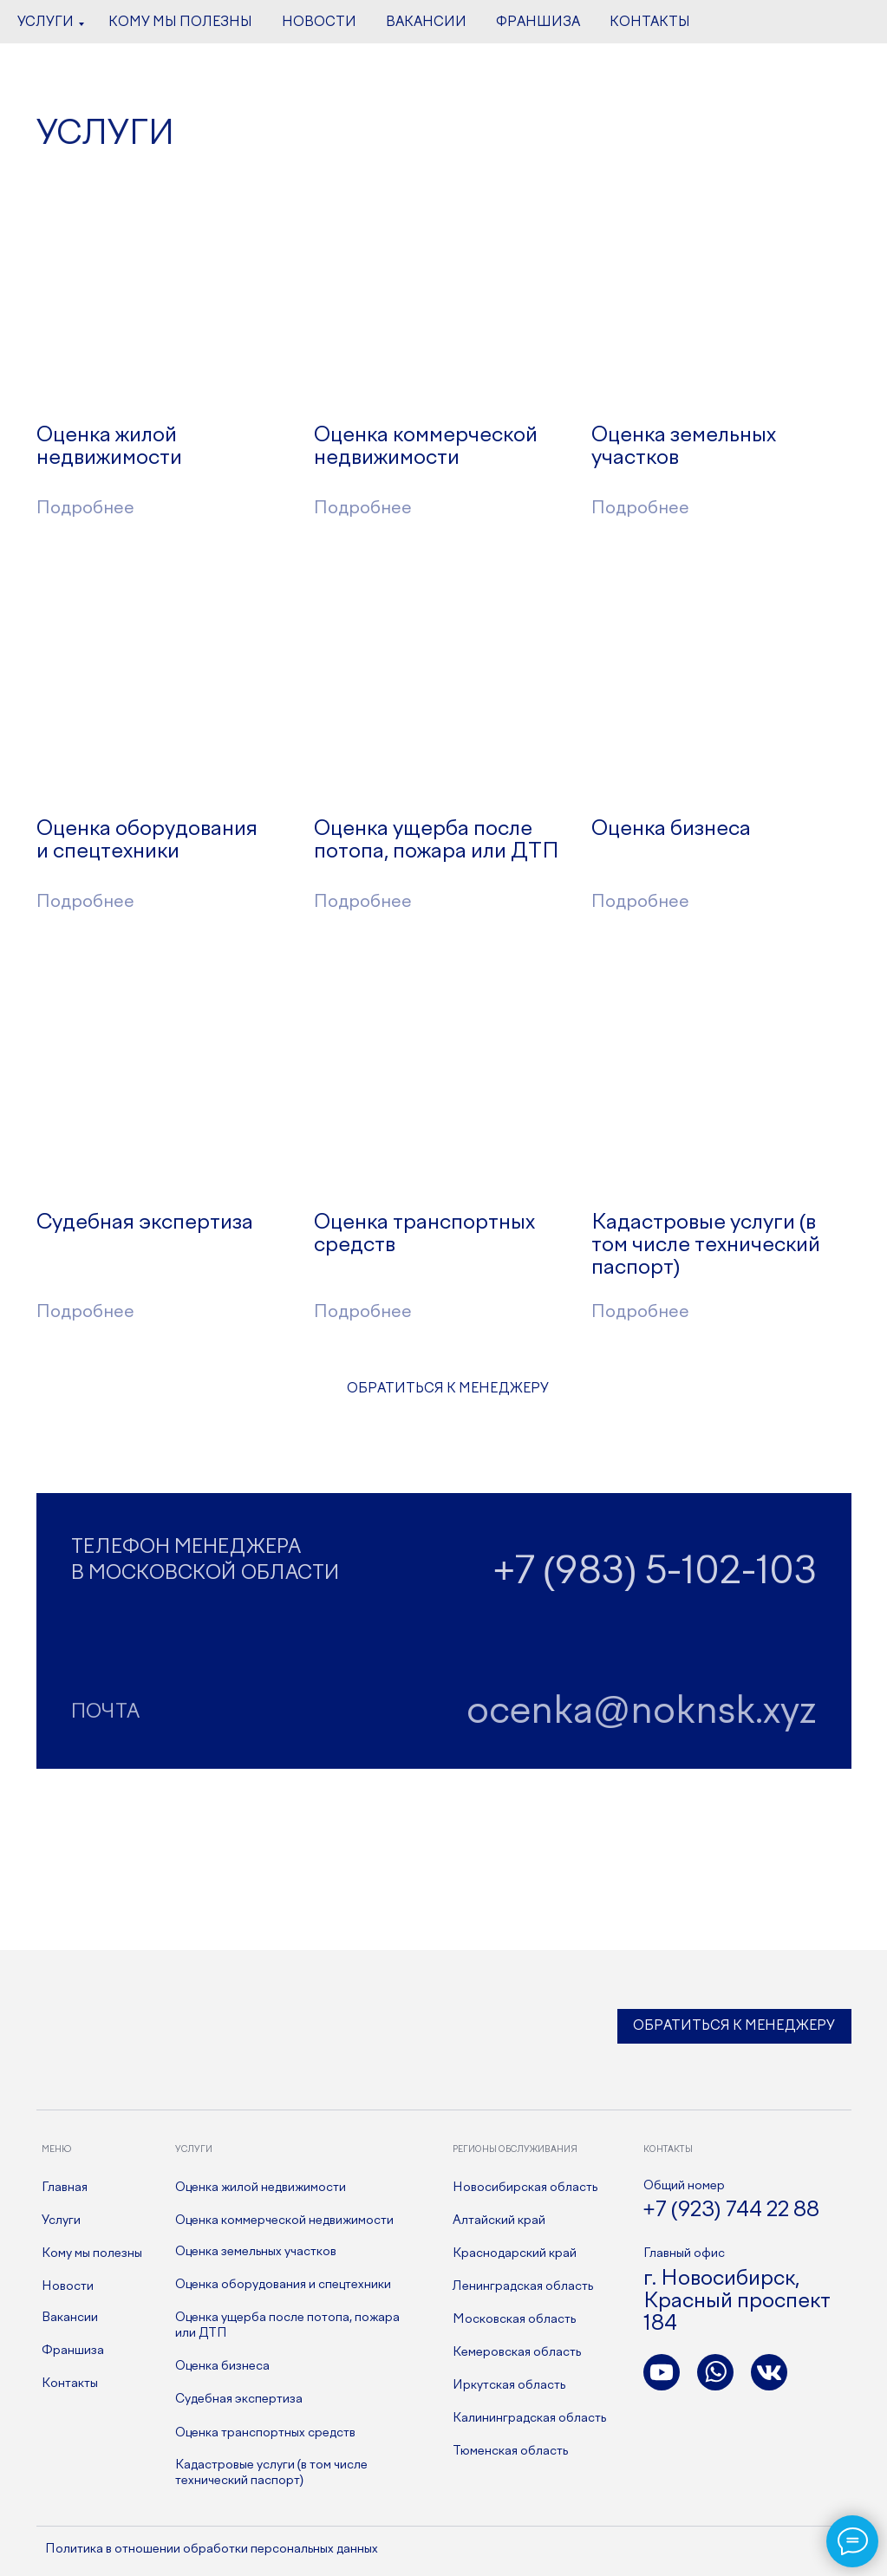  What do you see at coordinates (283, 2285) in the screenshot?
I see `Оценка оборудования и спецтехники` at bounding box center [283, 2285].